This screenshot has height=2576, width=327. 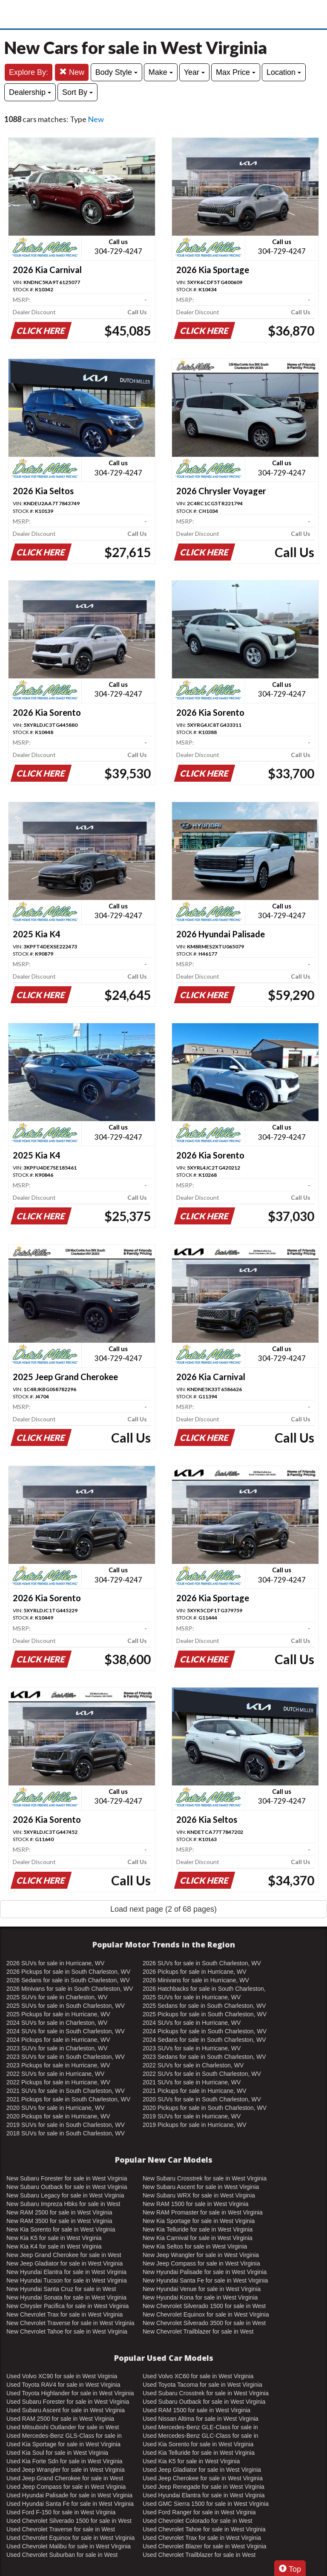 What do you see at coordinates (68, 1980) in the screenshot?
I see `2026 Sedans for sale in South Charleston, WV` at bounding box center [68, 1980].